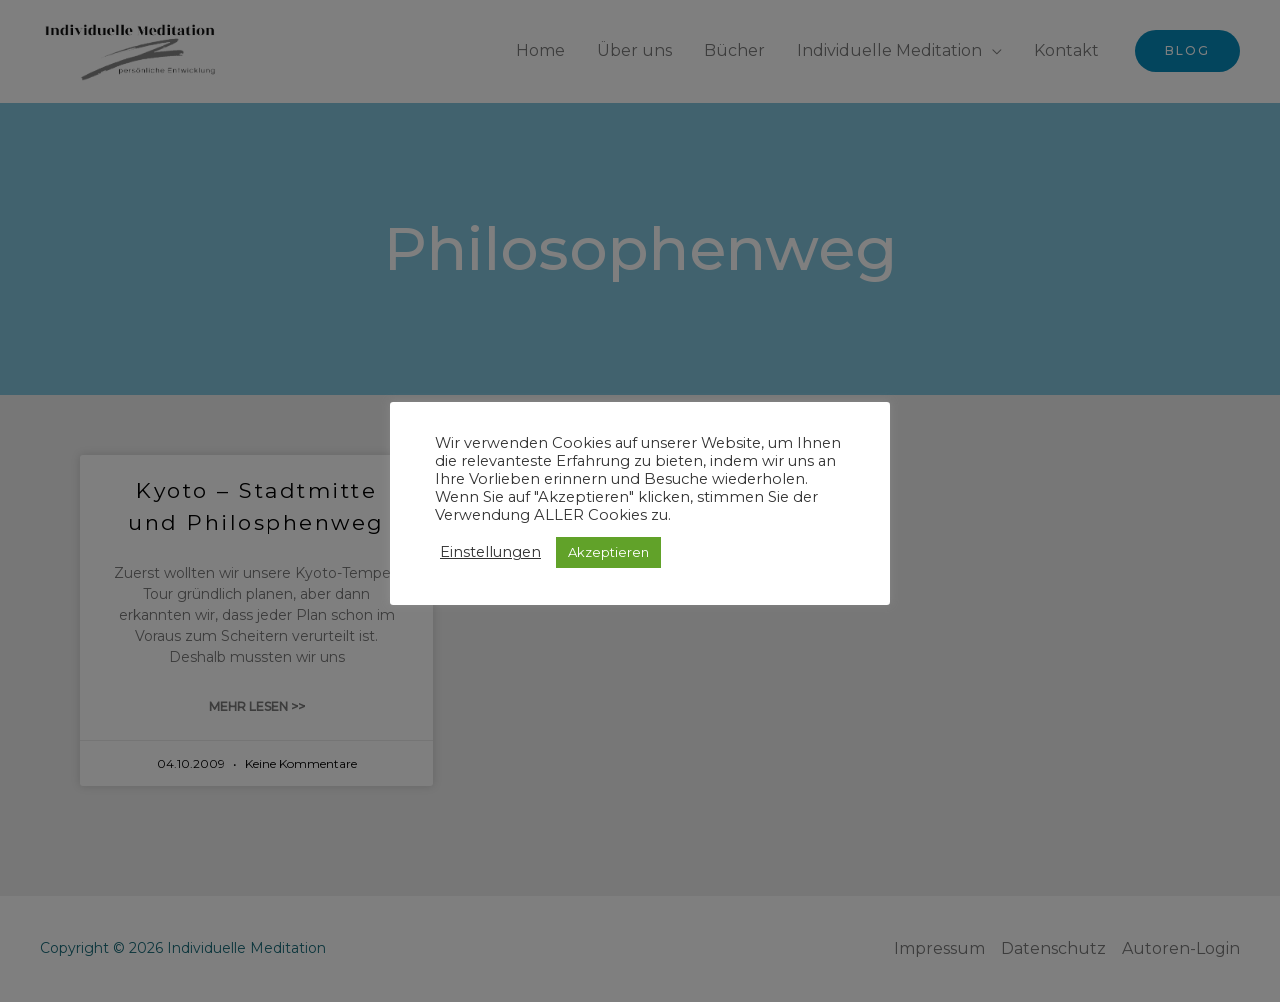 The width and height of the screenshot is (1280, 1002). I want to click on Einstellungen [button], so click(490, 552).